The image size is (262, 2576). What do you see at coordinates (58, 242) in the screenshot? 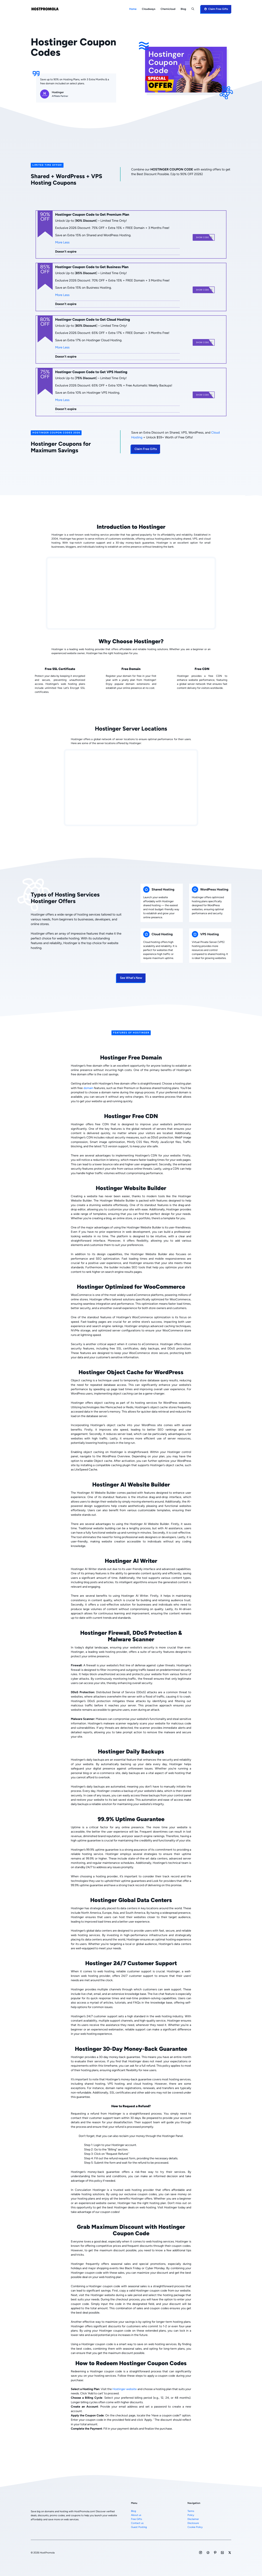
I see `More` at bounding box center [58, 242].